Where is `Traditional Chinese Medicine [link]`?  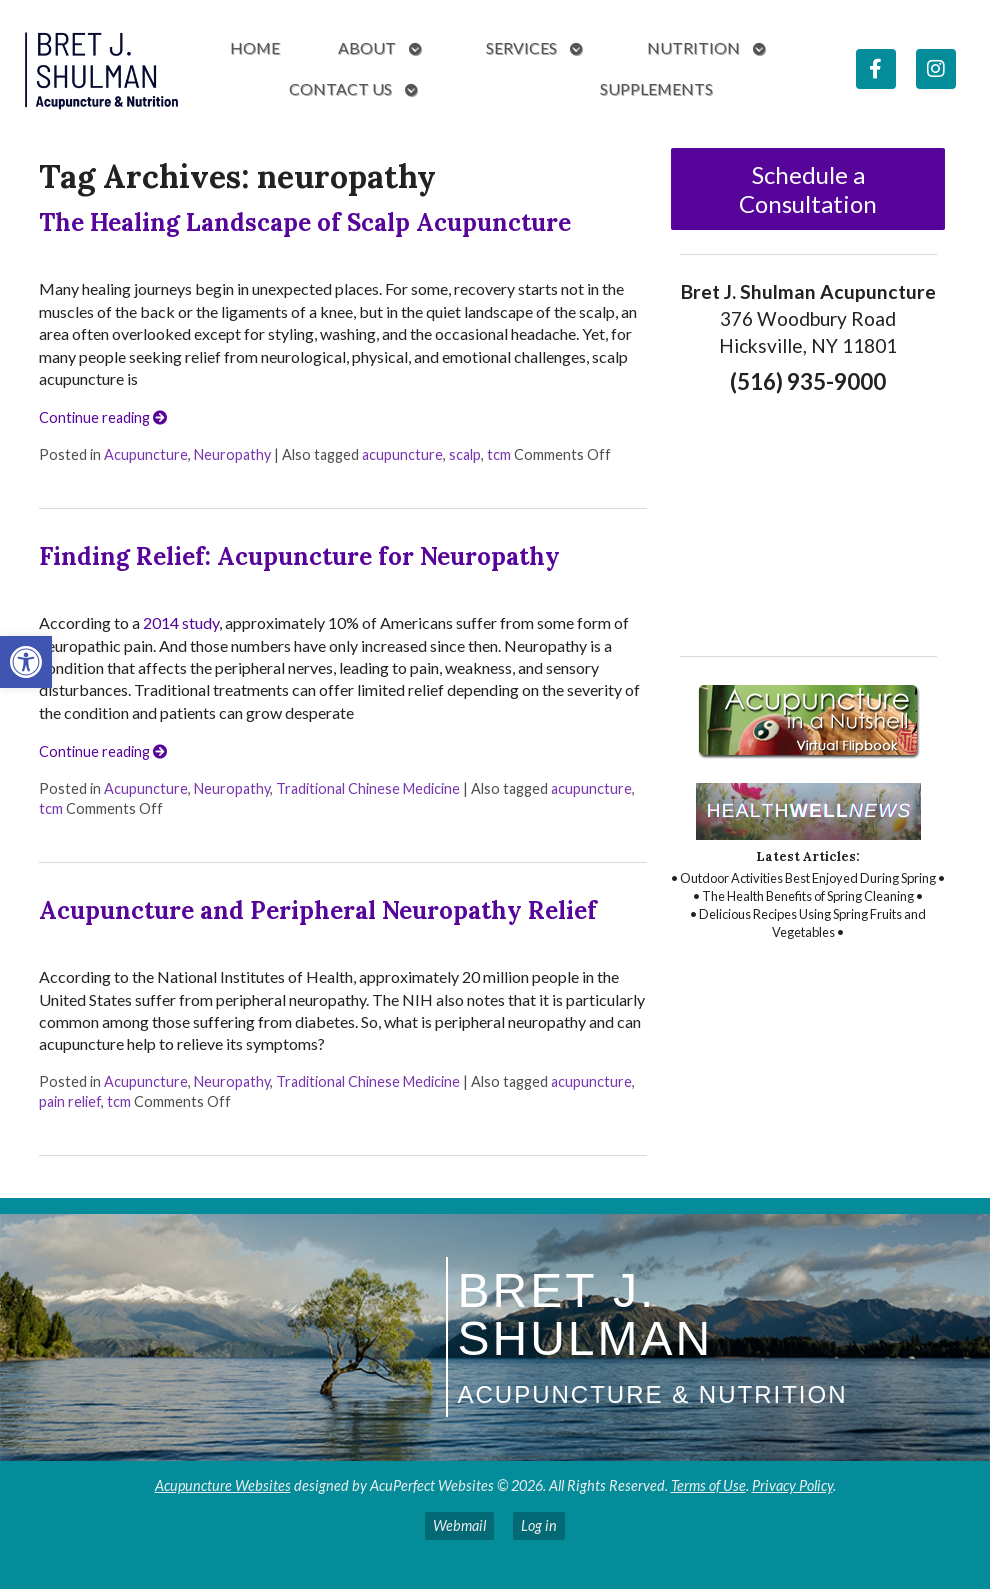 Traditional Chinese Medicine [link] is located at coordinates (368, 788).